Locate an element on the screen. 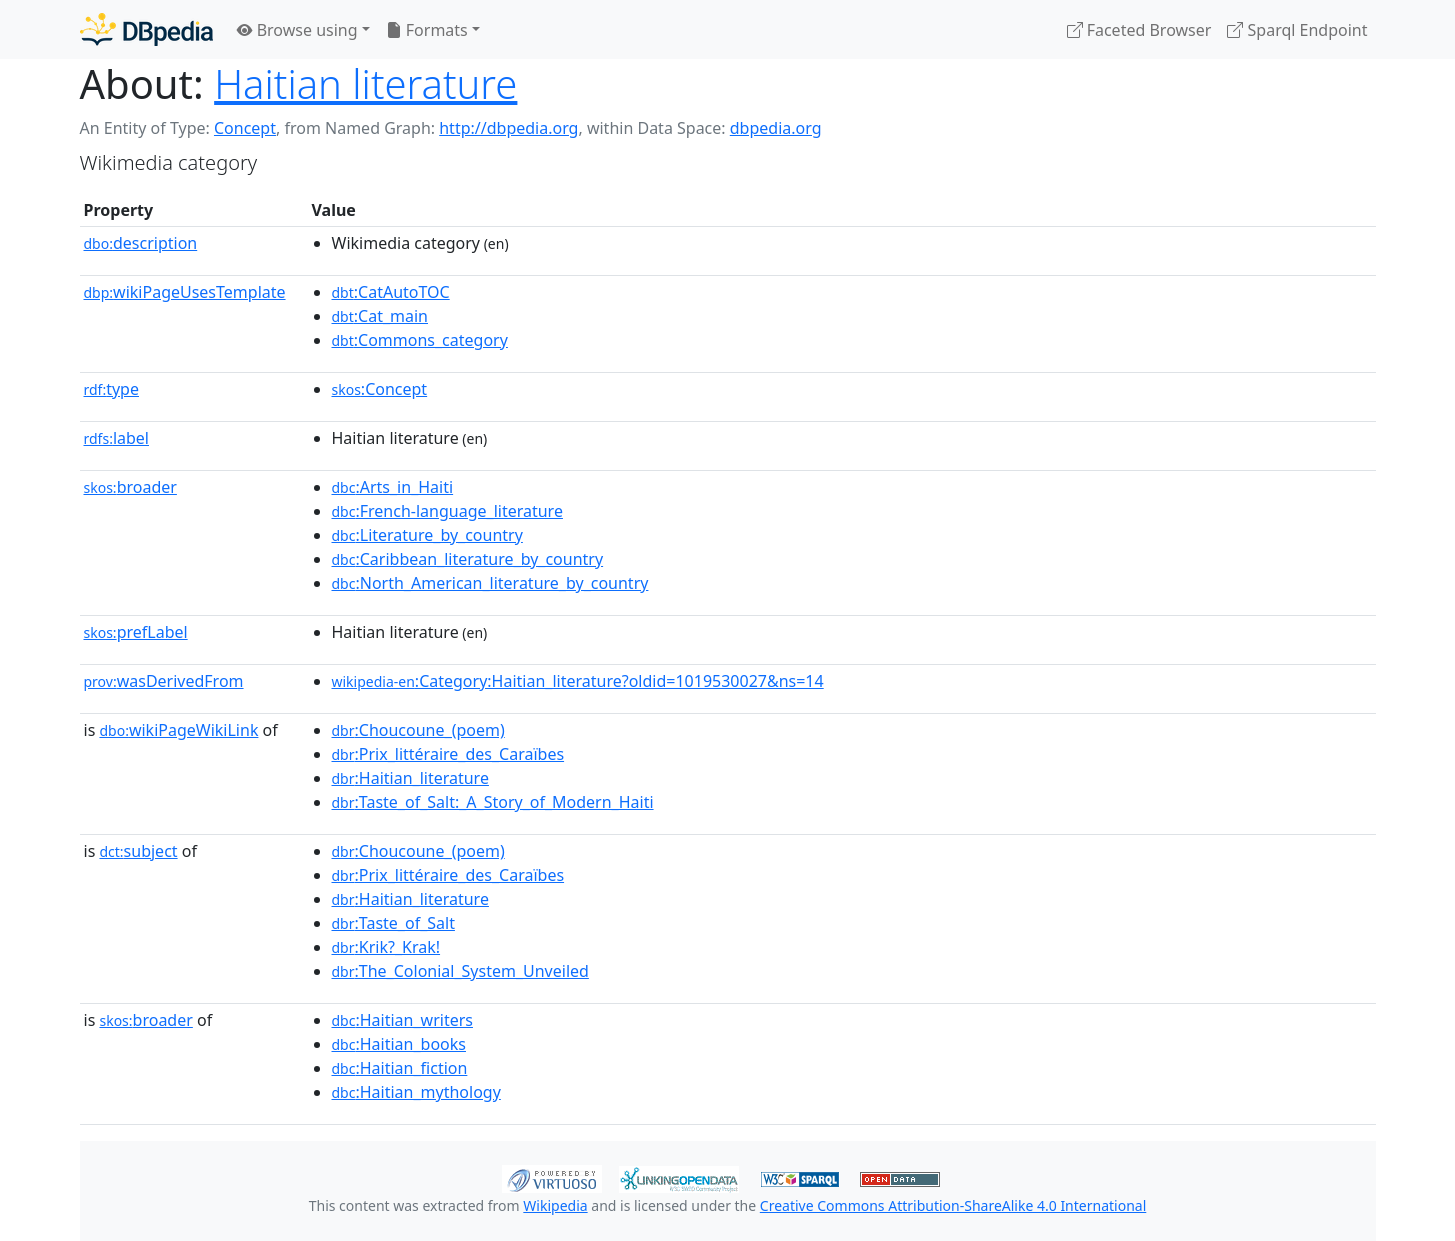  wasDerivedFrom is located at coordinates (164, 681).